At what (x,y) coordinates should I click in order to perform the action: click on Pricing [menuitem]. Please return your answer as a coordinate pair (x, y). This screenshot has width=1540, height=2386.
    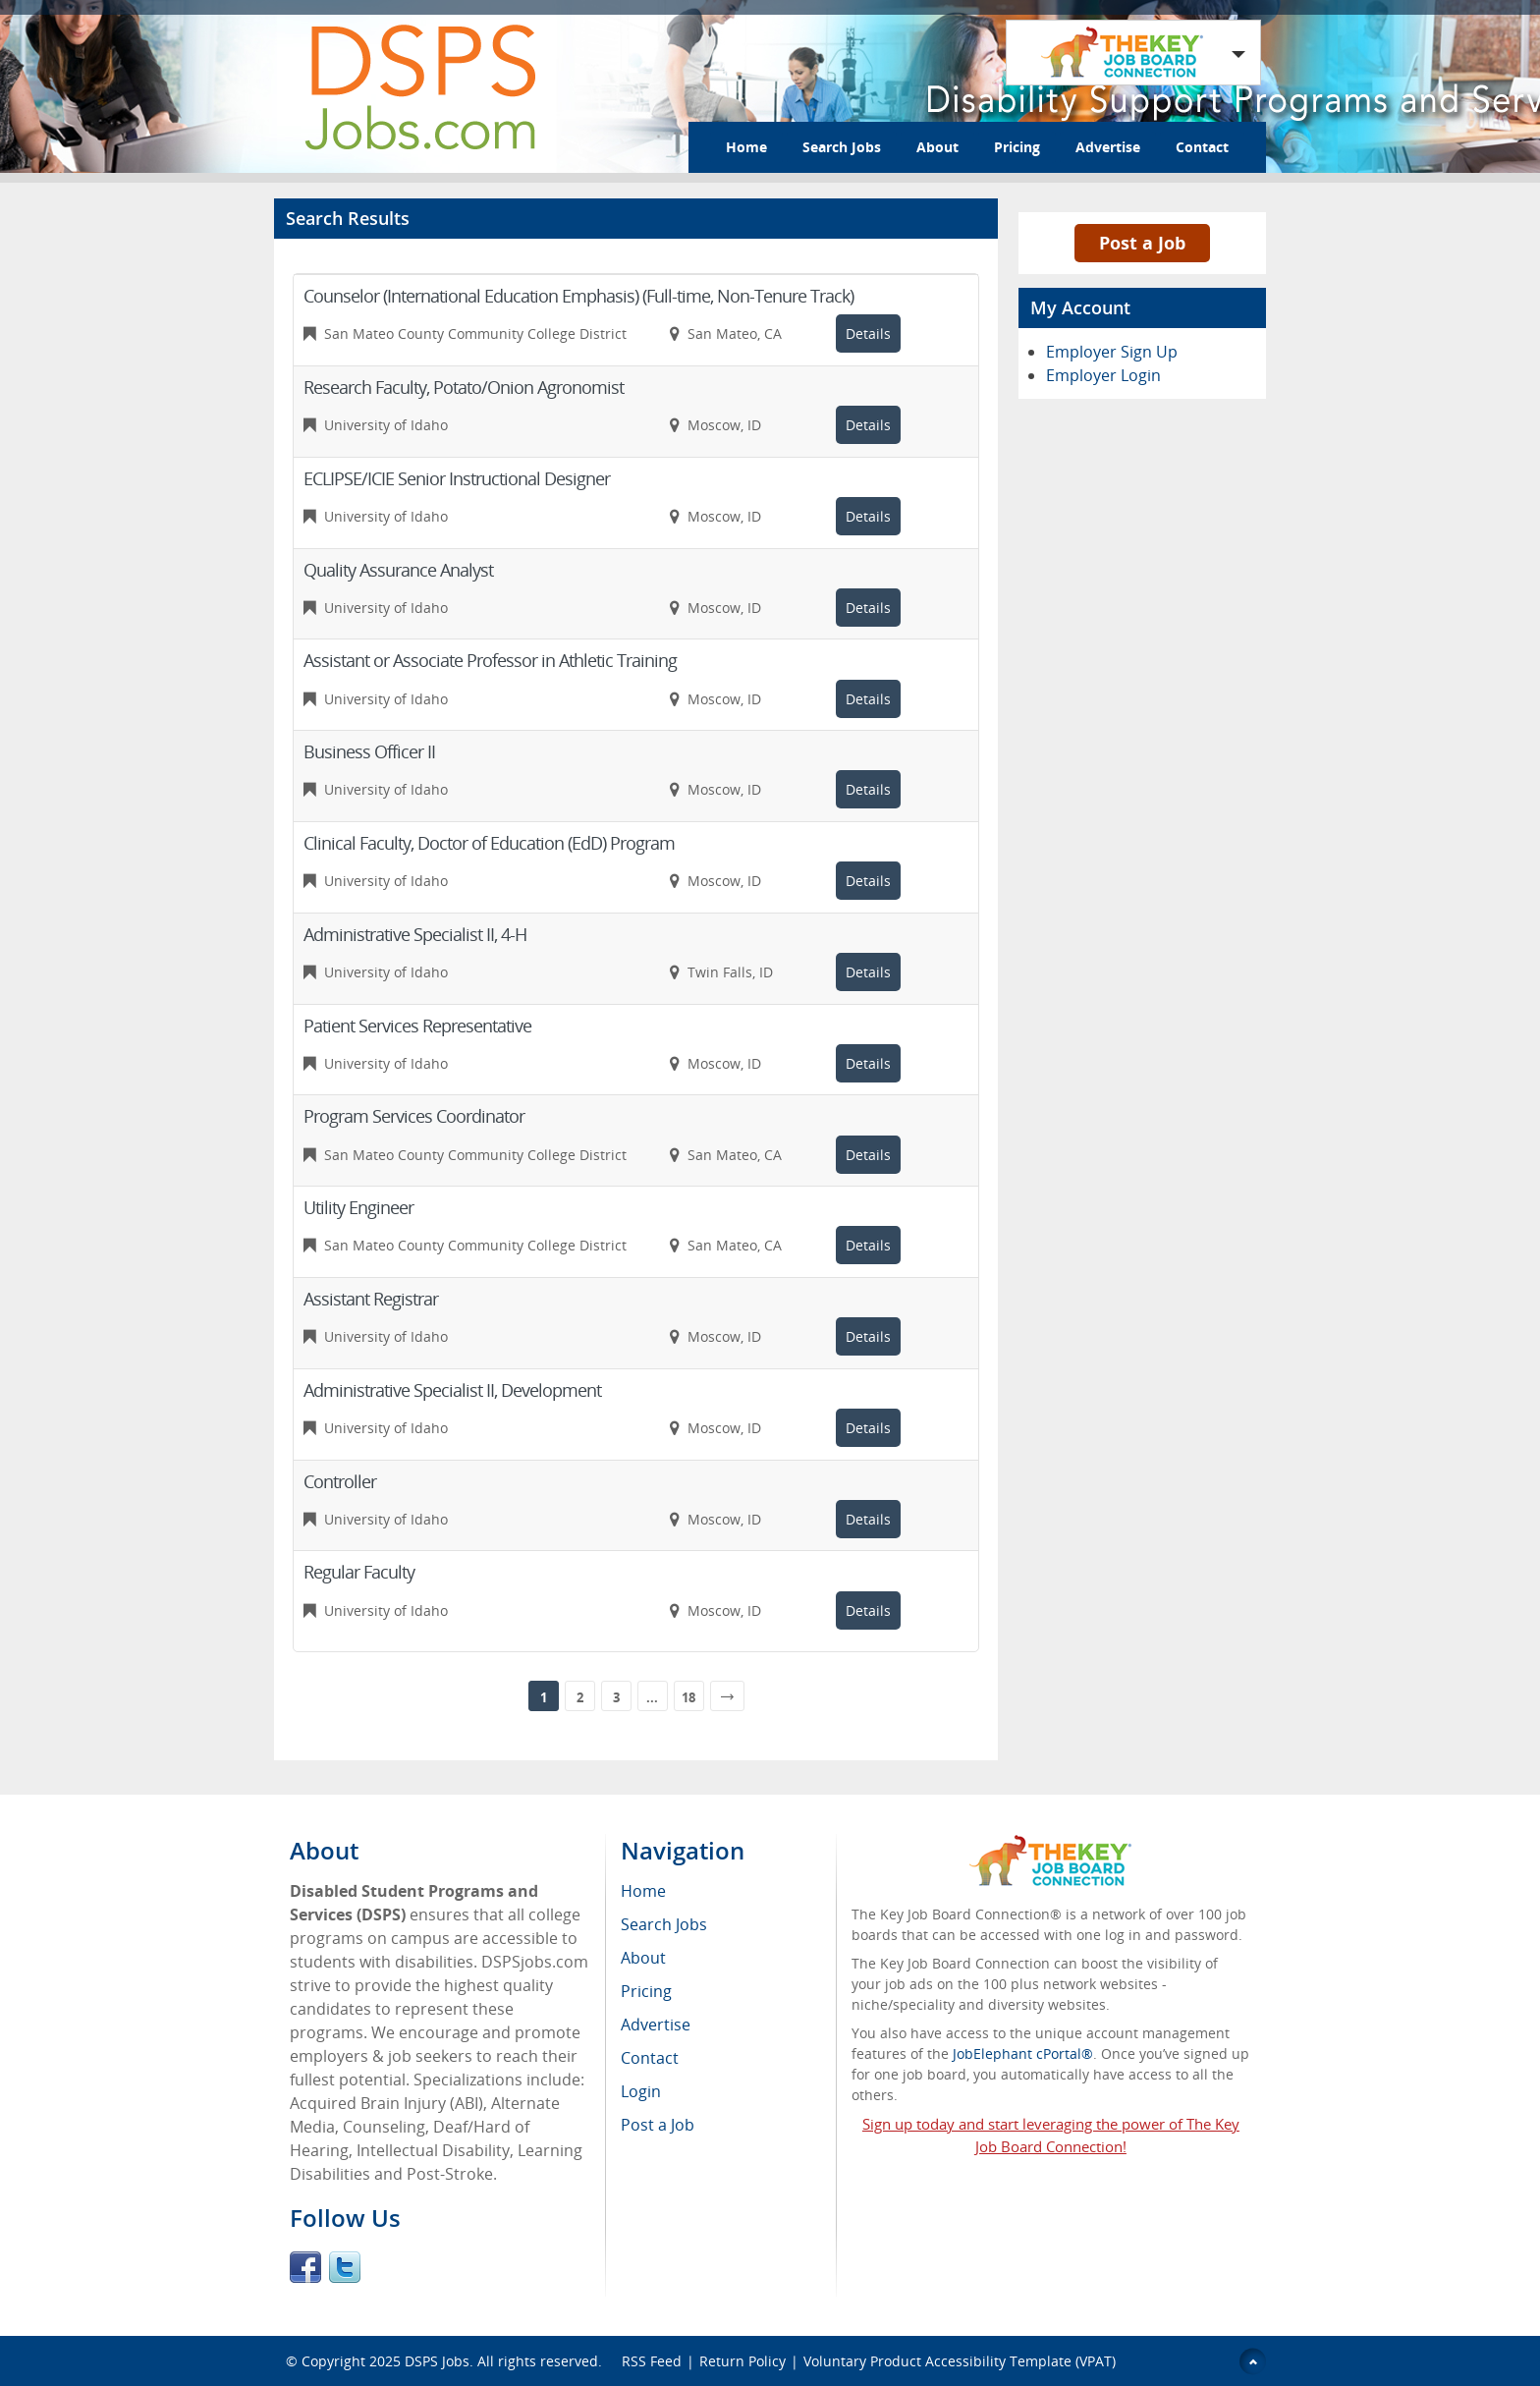
    Looking at the image, I should click on (646, 1991).